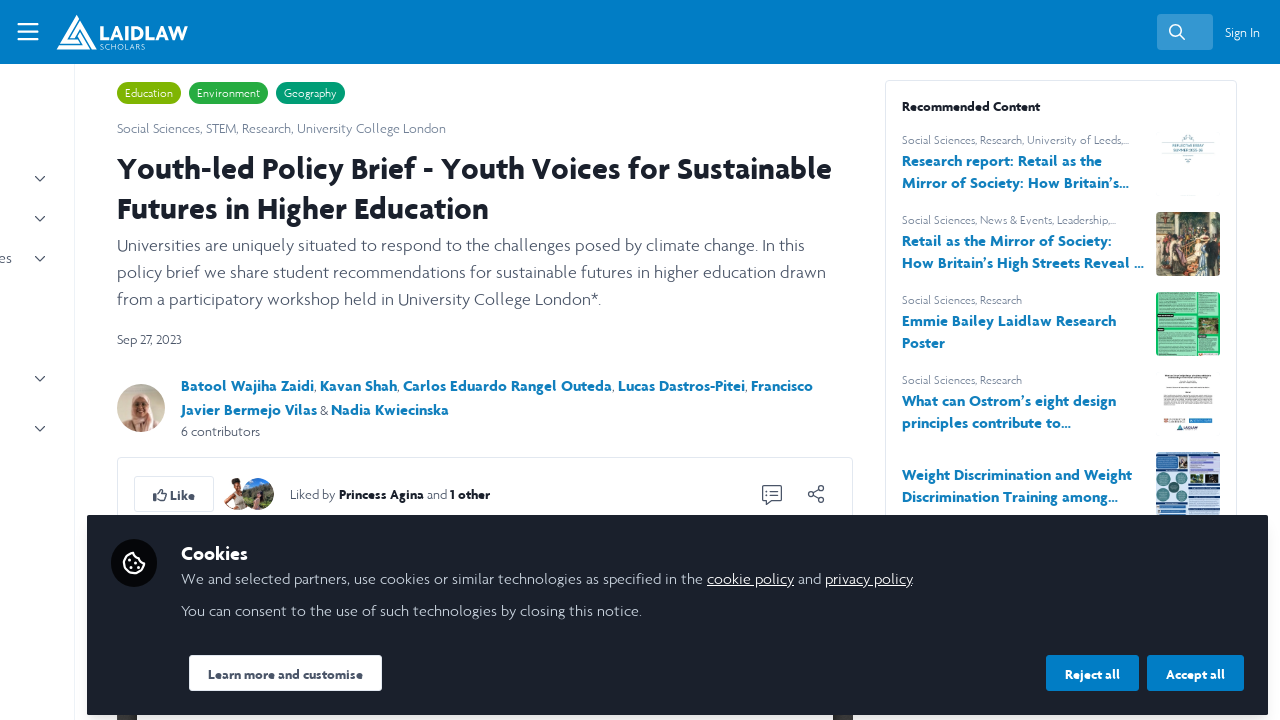 This screenshot has width=1280, height=720. Describe the element at coordinates (1242, 32) in the screenshot. I see `Sign In [menuitem]` at that location.